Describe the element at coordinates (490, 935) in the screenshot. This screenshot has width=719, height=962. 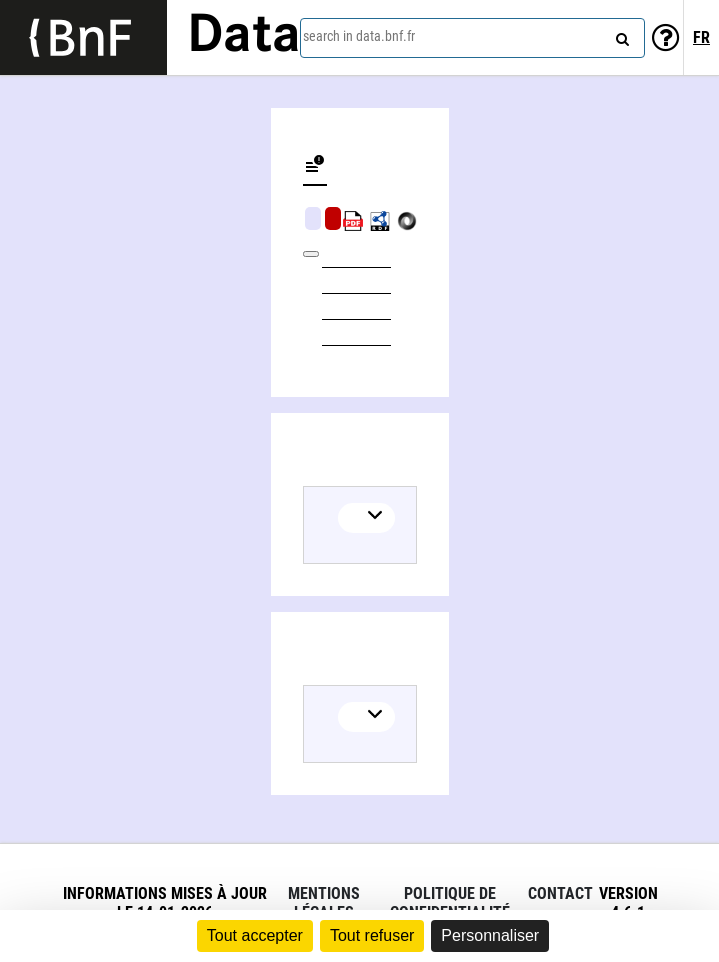
I see `Personnaliser [Personnaliser (fenêtre modale)]` at that location.